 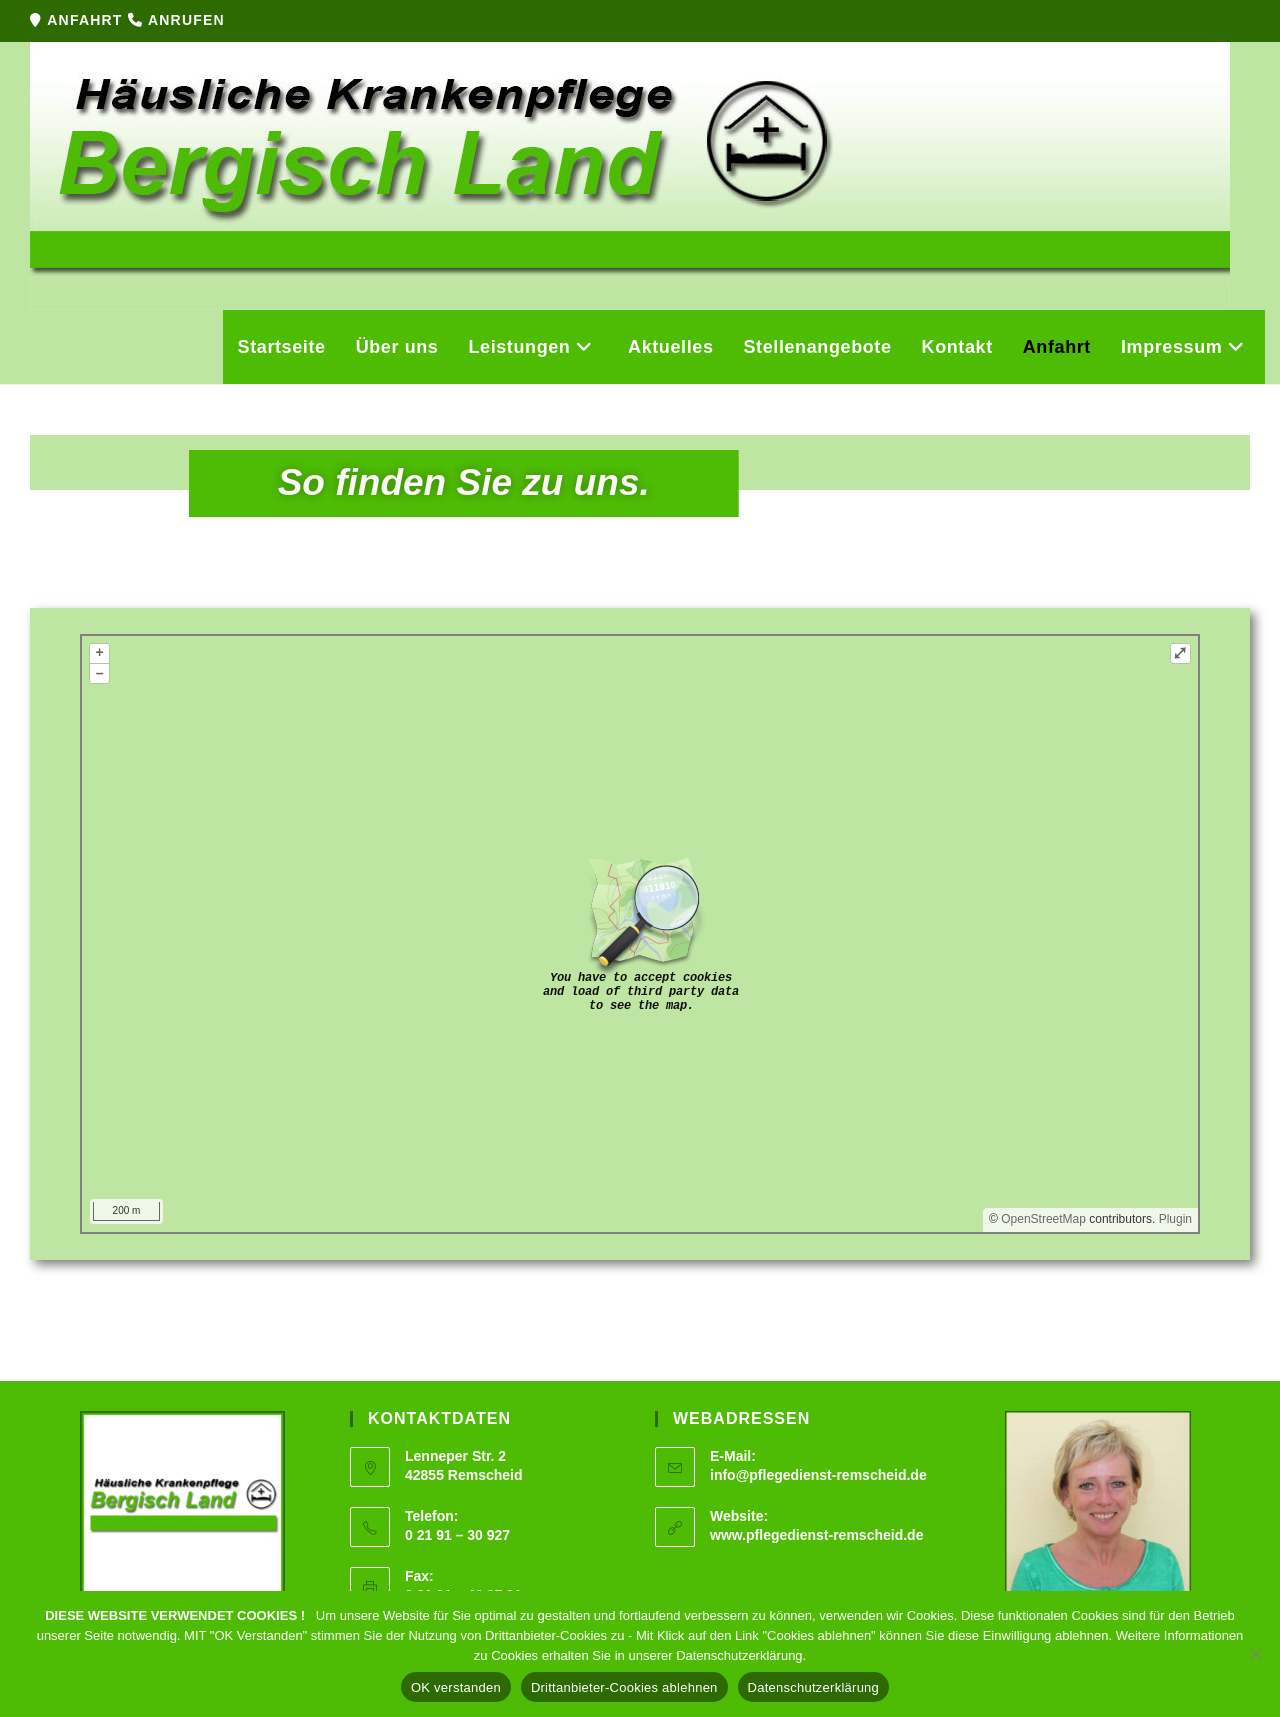 I want to click on Drittanbieter-Cookies ablehnen, so click(x=624, y=1687).